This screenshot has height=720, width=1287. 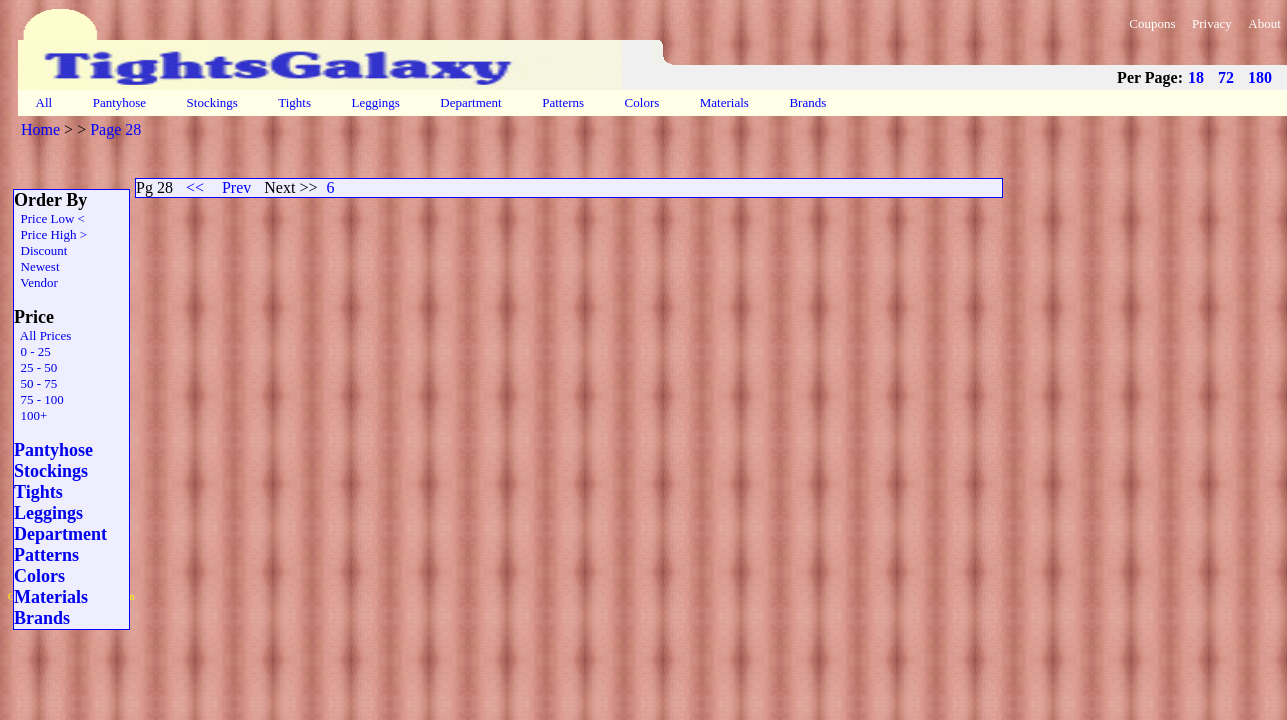 What do you see at coordinates (1264, 23) in the screenshot?
I see `About` at bounding box center [1264, 23].